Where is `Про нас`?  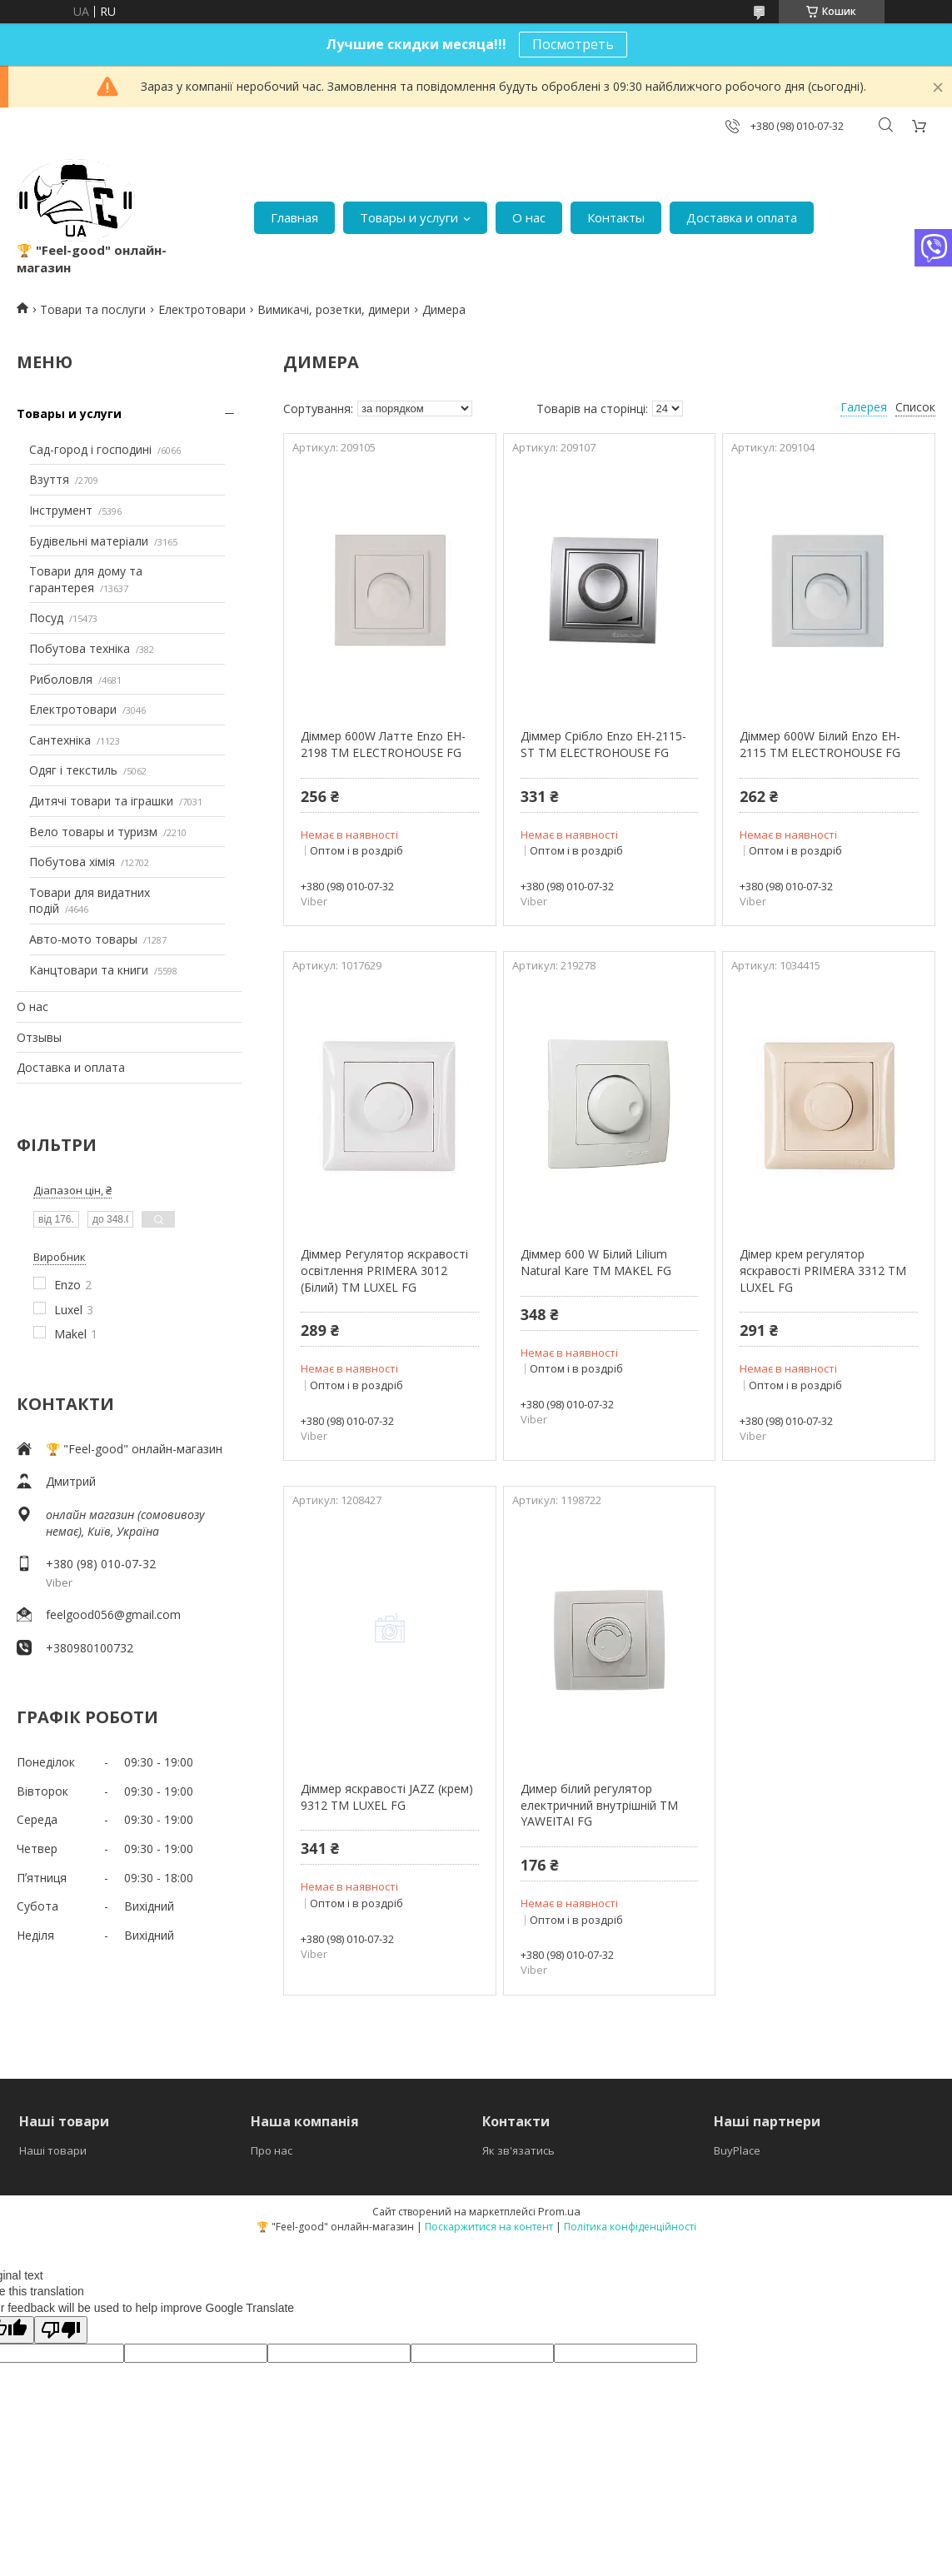
Про нас is located at coordinates (271, 2150).